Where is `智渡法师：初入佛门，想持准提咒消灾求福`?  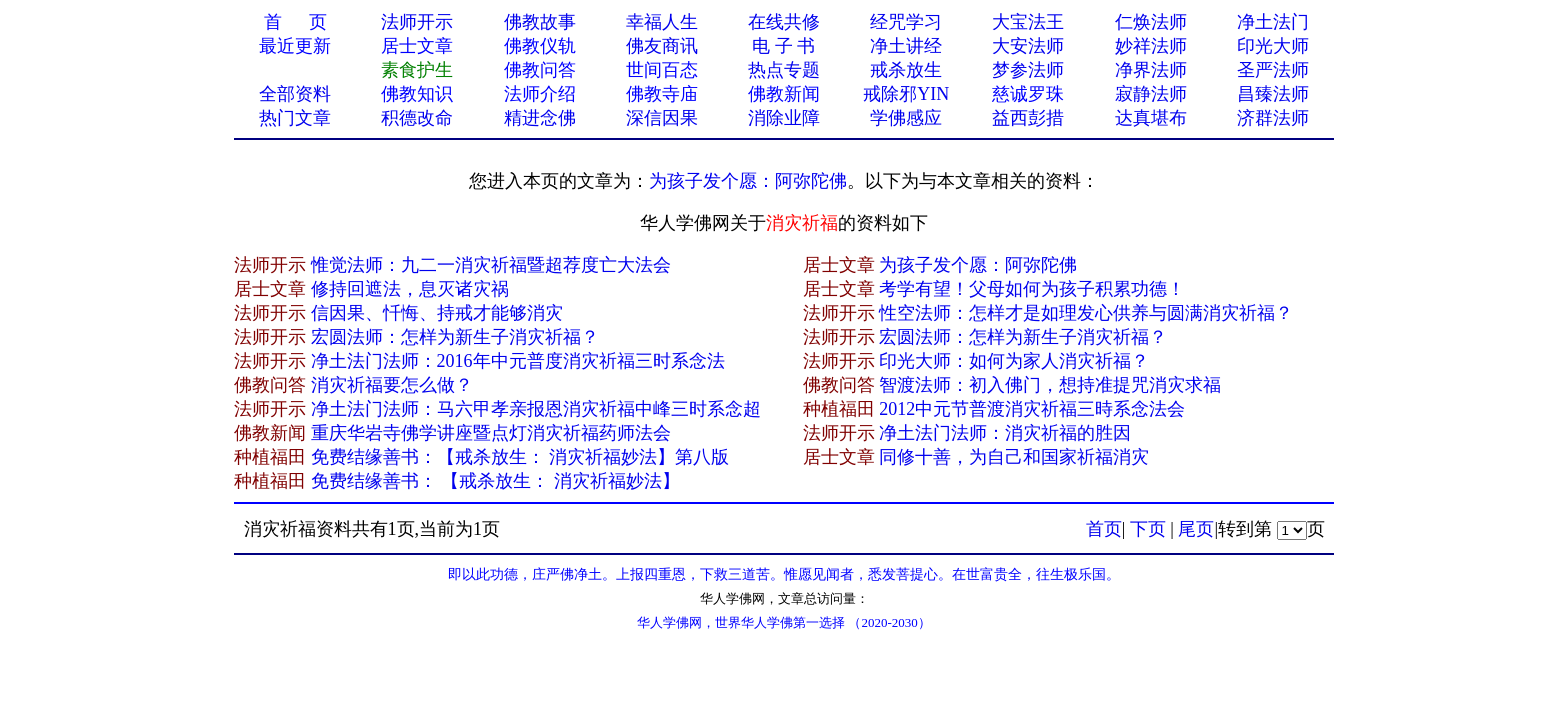 智渡法师：初入佛门，想持准提咒消灾求福 is located at coordinates (1050, 385).